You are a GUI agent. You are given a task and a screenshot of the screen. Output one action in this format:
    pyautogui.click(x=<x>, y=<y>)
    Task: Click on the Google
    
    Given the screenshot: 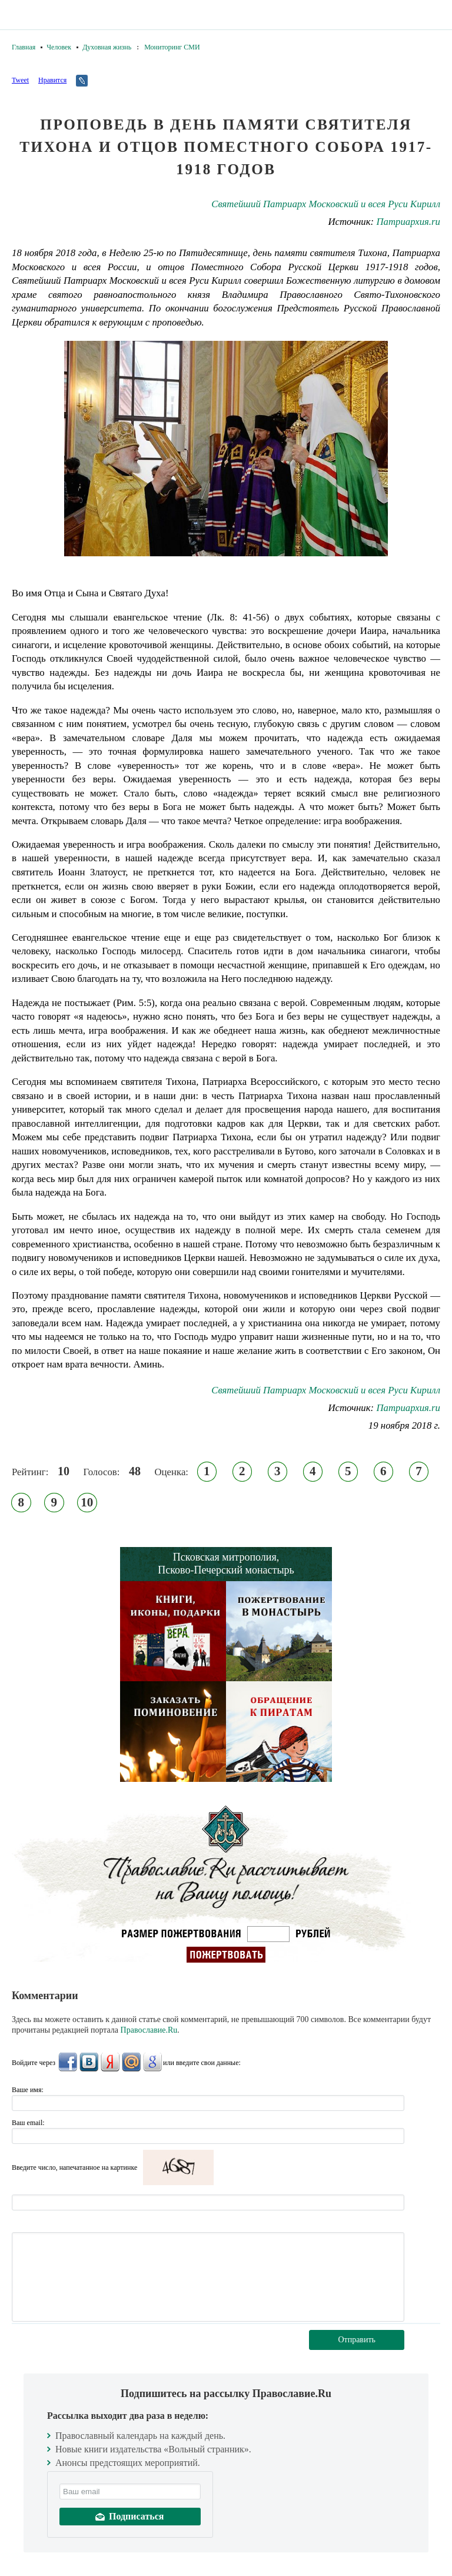 What is the action you would take?
    pyautogui.click(x=152, y=2062)
    